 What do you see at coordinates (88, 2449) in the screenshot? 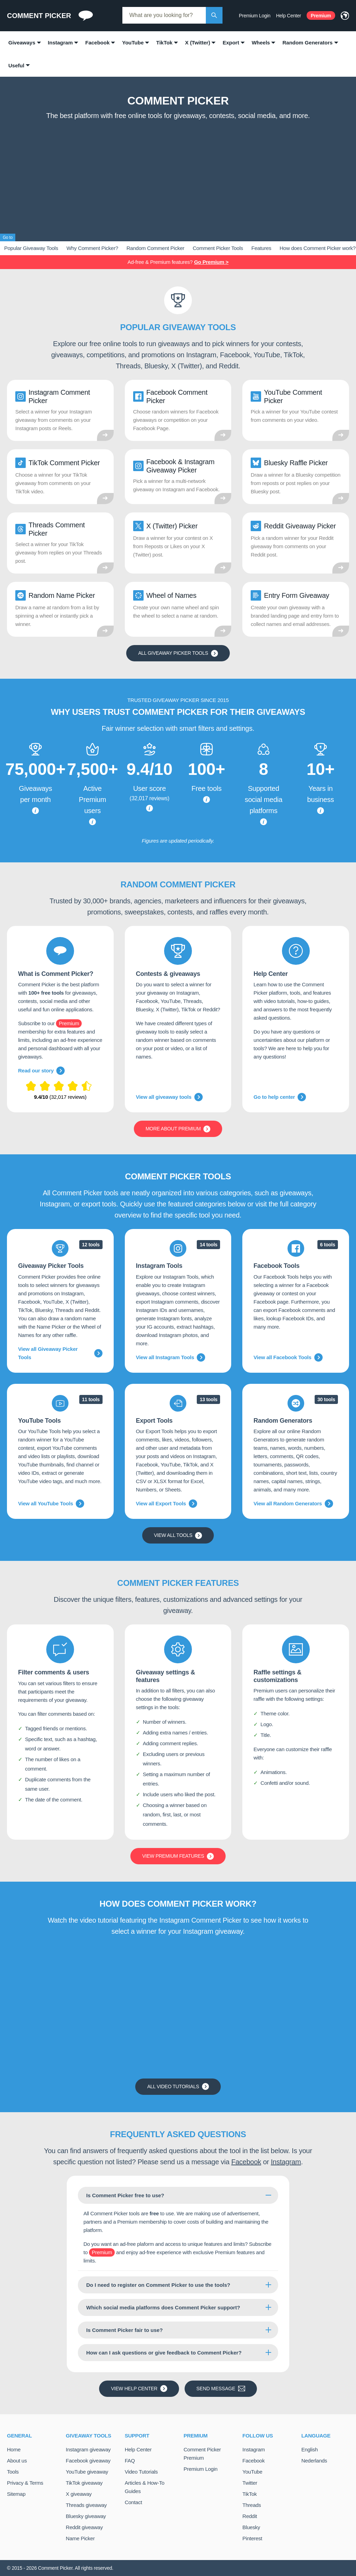
I see `Instagram giveaway` at bounding box center [88, 2449].